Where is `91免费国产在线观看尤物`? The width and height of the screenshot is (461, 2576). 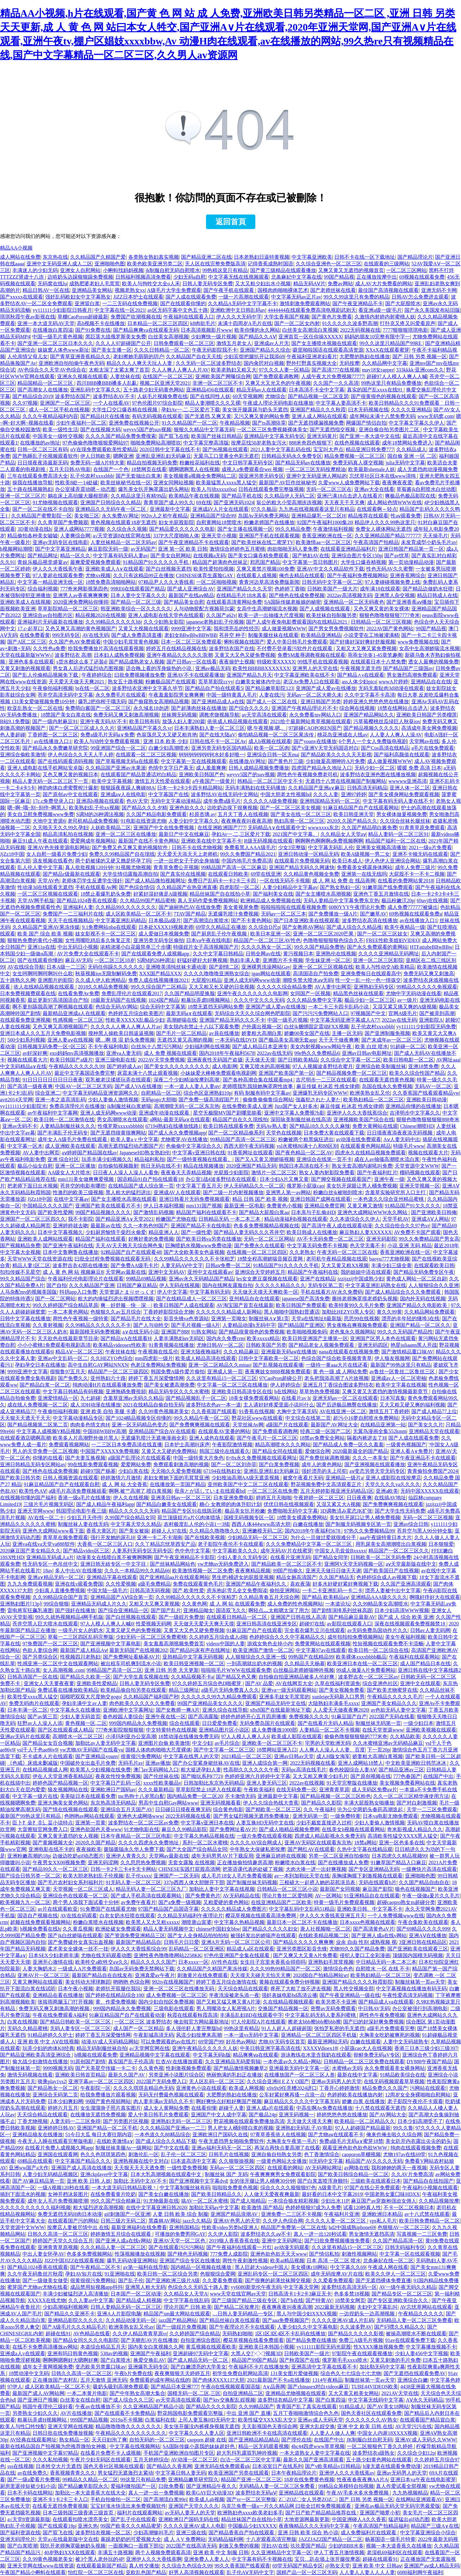
91免费国产在线观看尤物 is located at coordinates (108, 1909).